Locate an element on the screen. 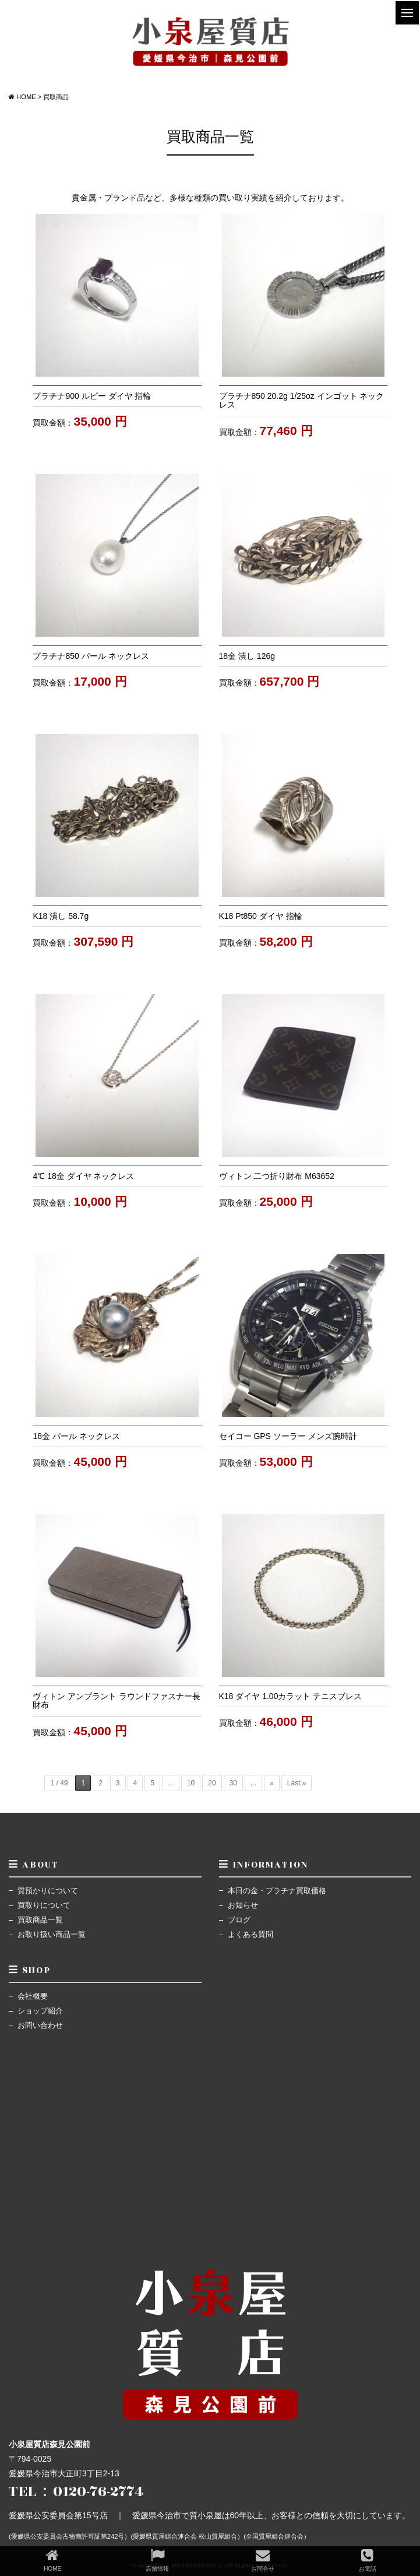  20 is located at coordinates (212, 1783).